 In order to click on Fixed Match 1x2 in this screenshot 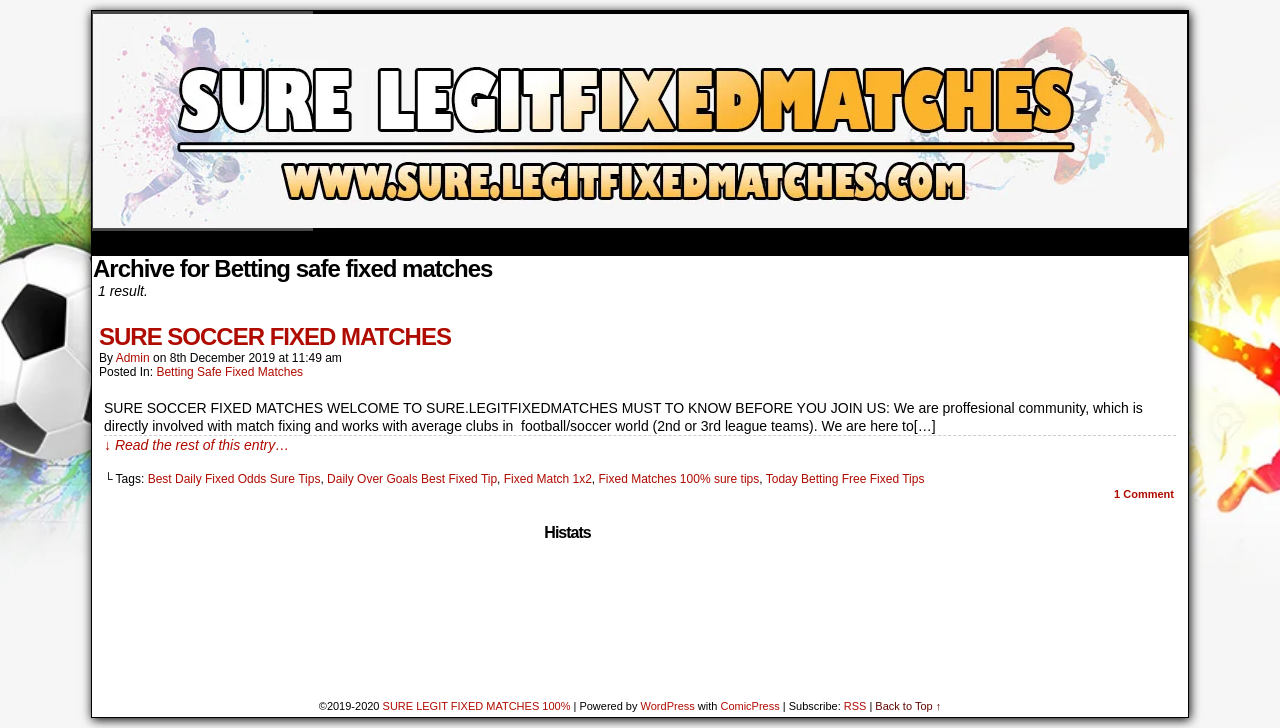, I will do `click(548, 479)`.